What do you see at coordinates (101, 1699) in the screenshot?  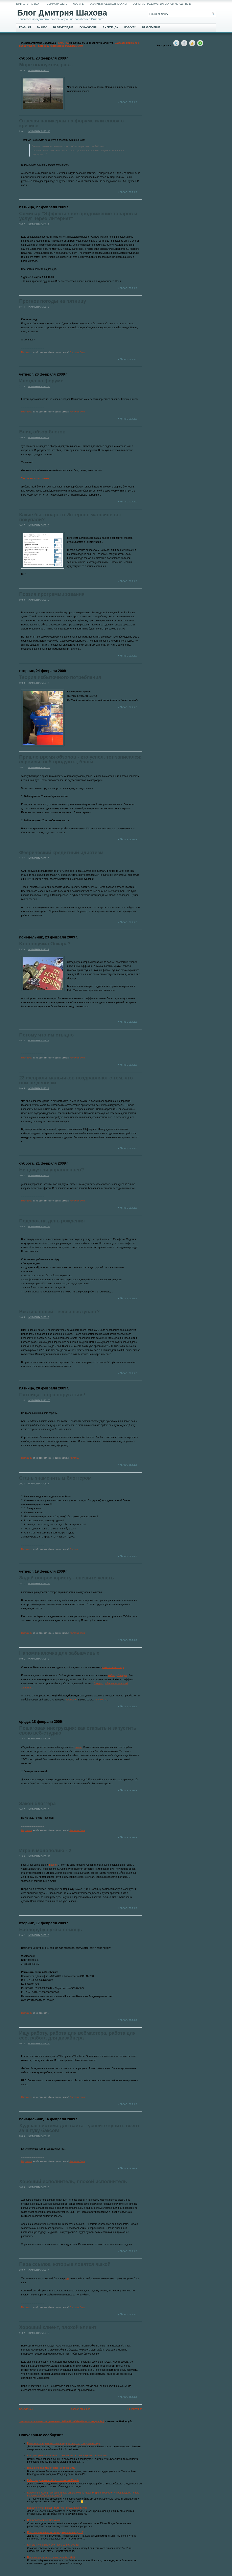 I see `Autoblog-X` at bounding box center [101, 1699].